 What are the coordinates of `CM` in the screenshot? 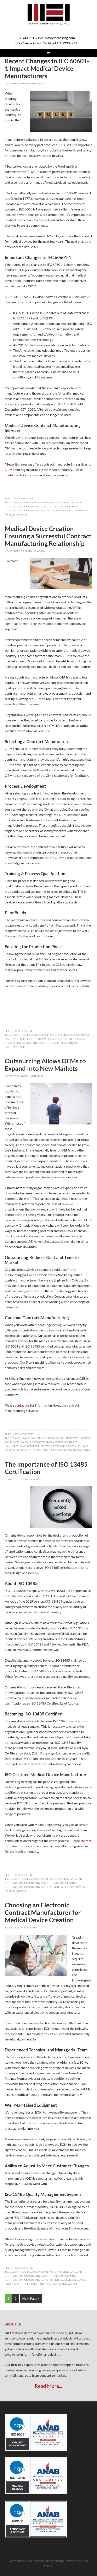 It's located at (43, 506).